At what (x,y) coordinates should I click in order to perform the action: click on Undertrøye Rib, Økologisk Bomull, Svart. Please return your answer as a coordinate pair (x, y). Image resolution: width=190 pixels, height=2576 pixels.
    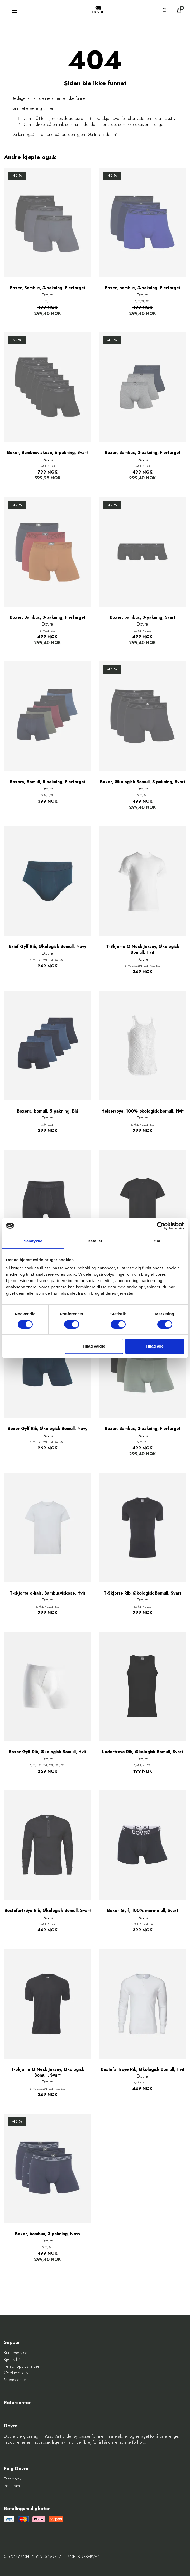
    Looking at the image, I should click on (142, 1752).